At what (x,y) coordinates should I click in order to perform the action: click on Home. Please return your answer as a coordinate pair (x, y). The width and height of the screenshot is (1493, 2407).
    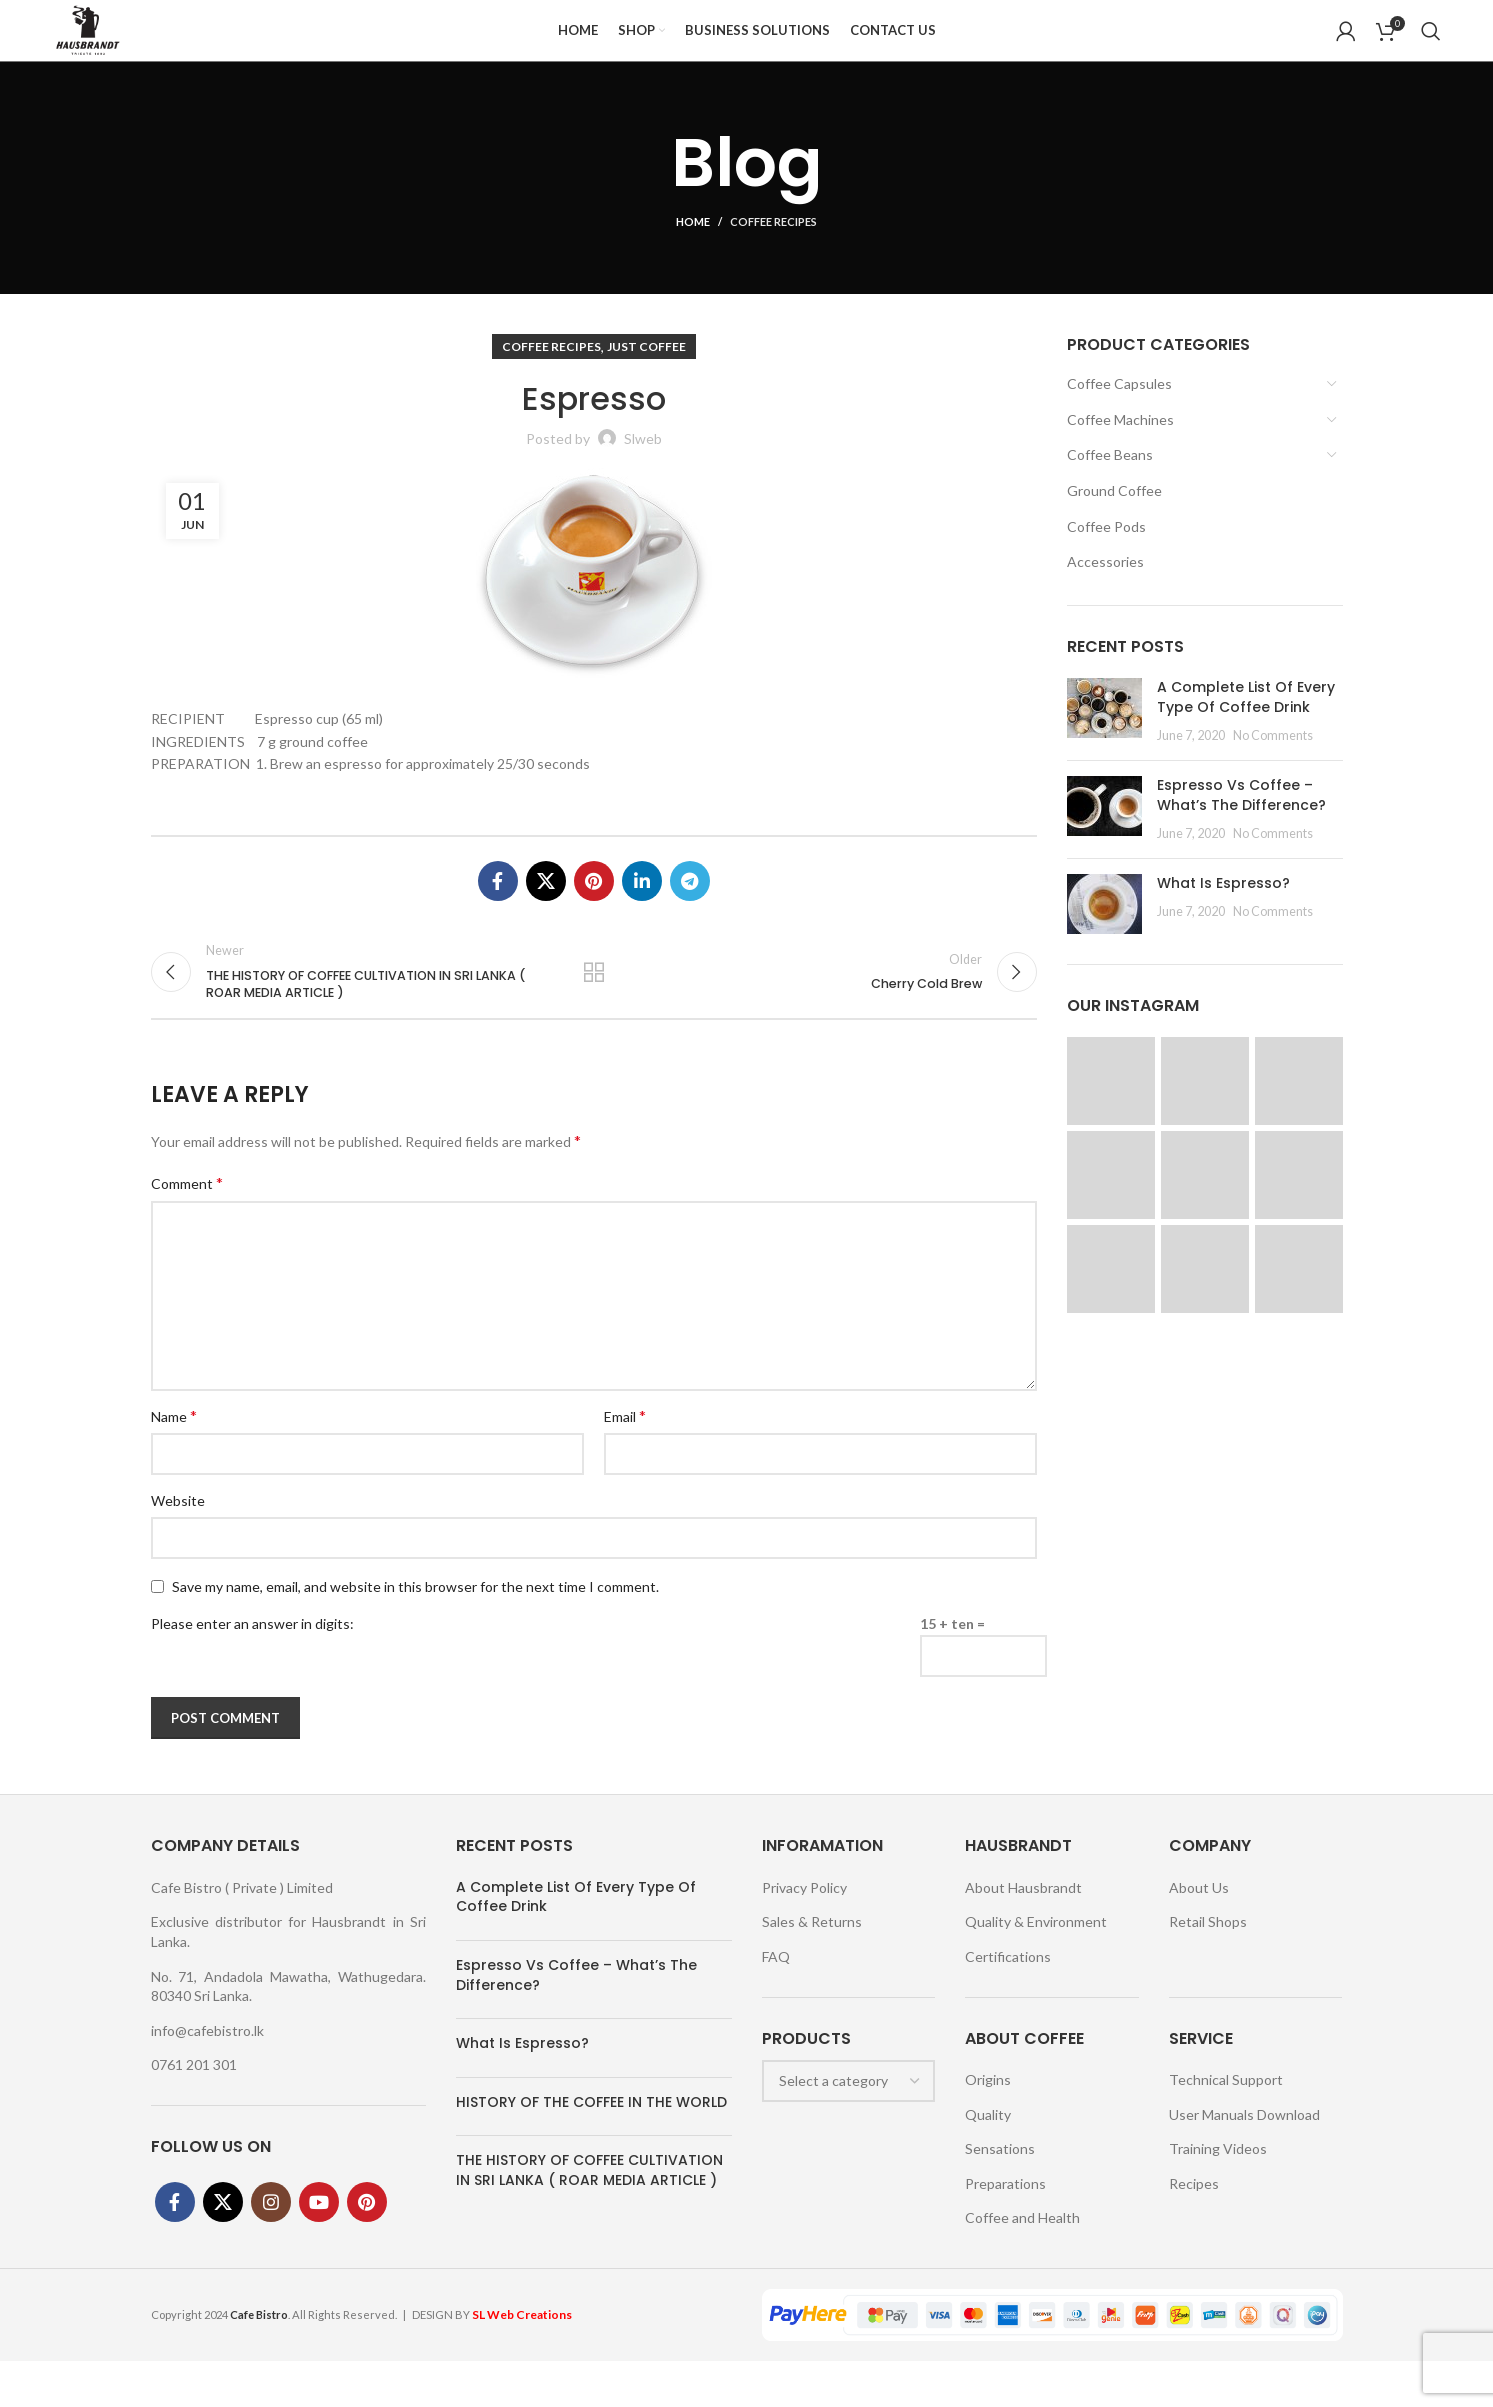
    Looking at the image, I should click on (693, 250).